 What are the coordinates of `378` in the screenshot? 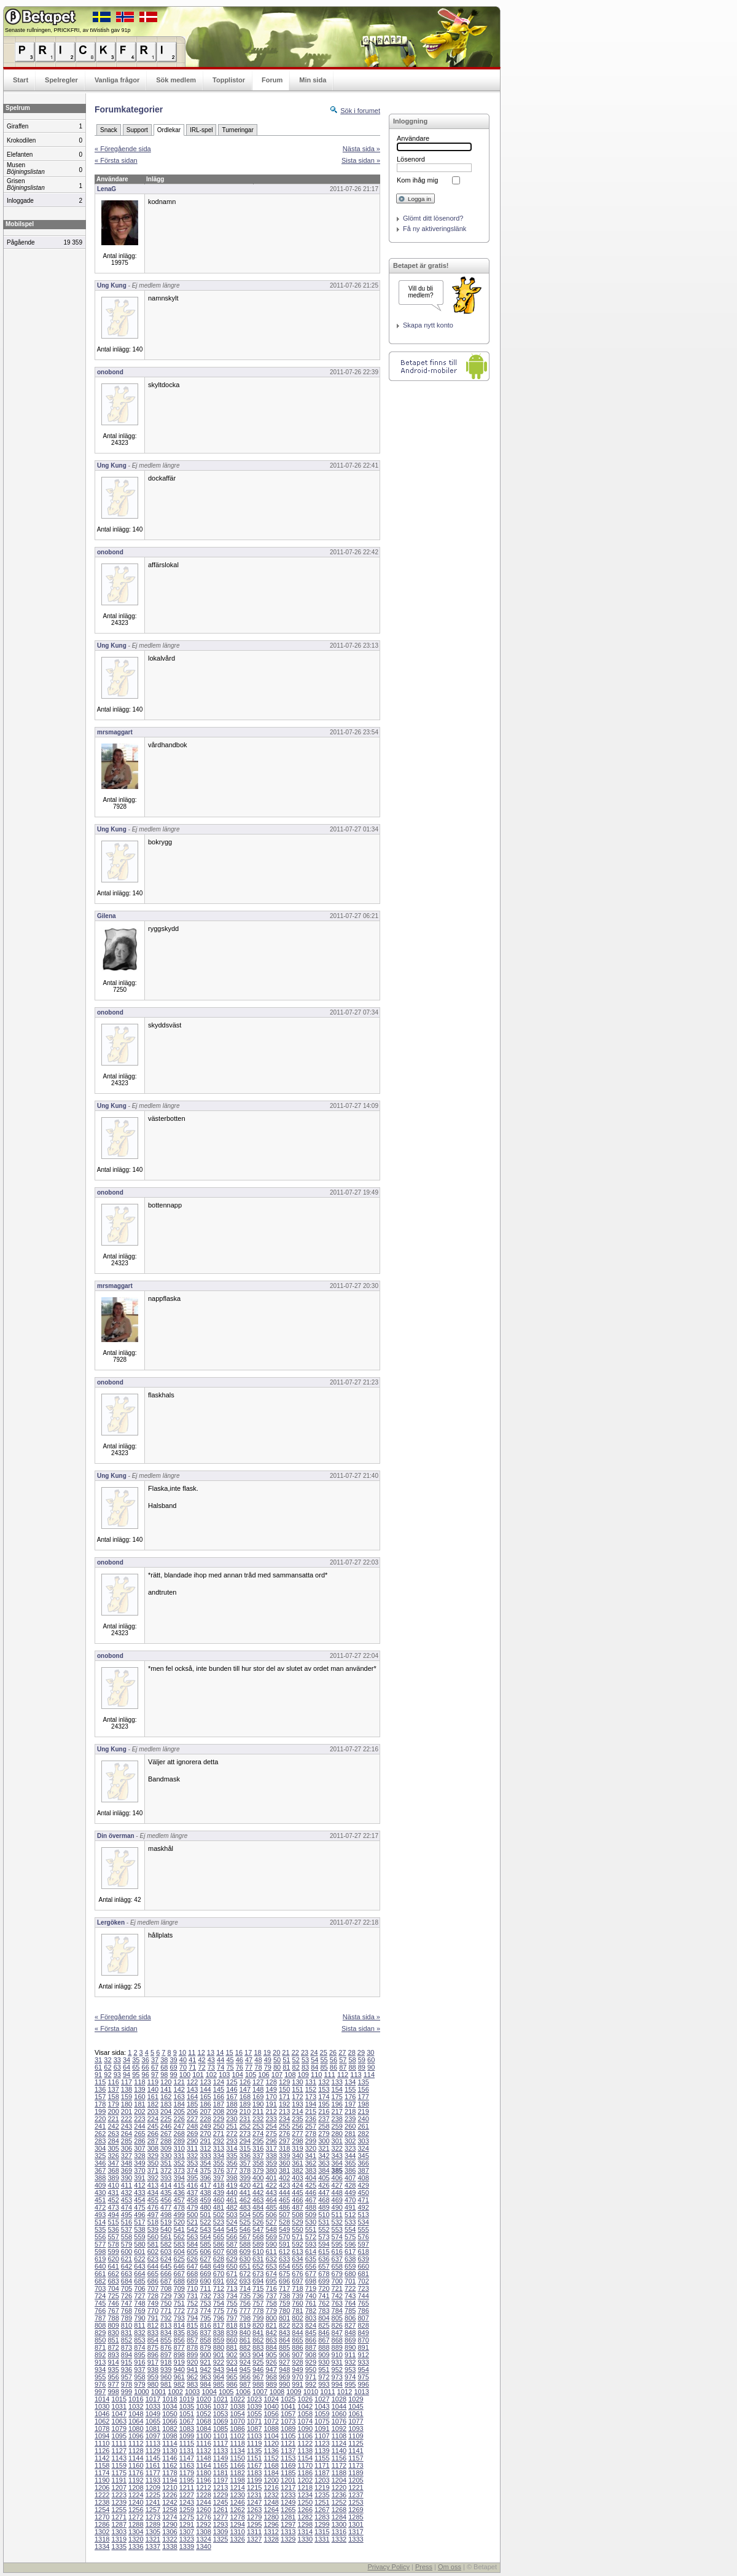 It's located at (245, 2170).